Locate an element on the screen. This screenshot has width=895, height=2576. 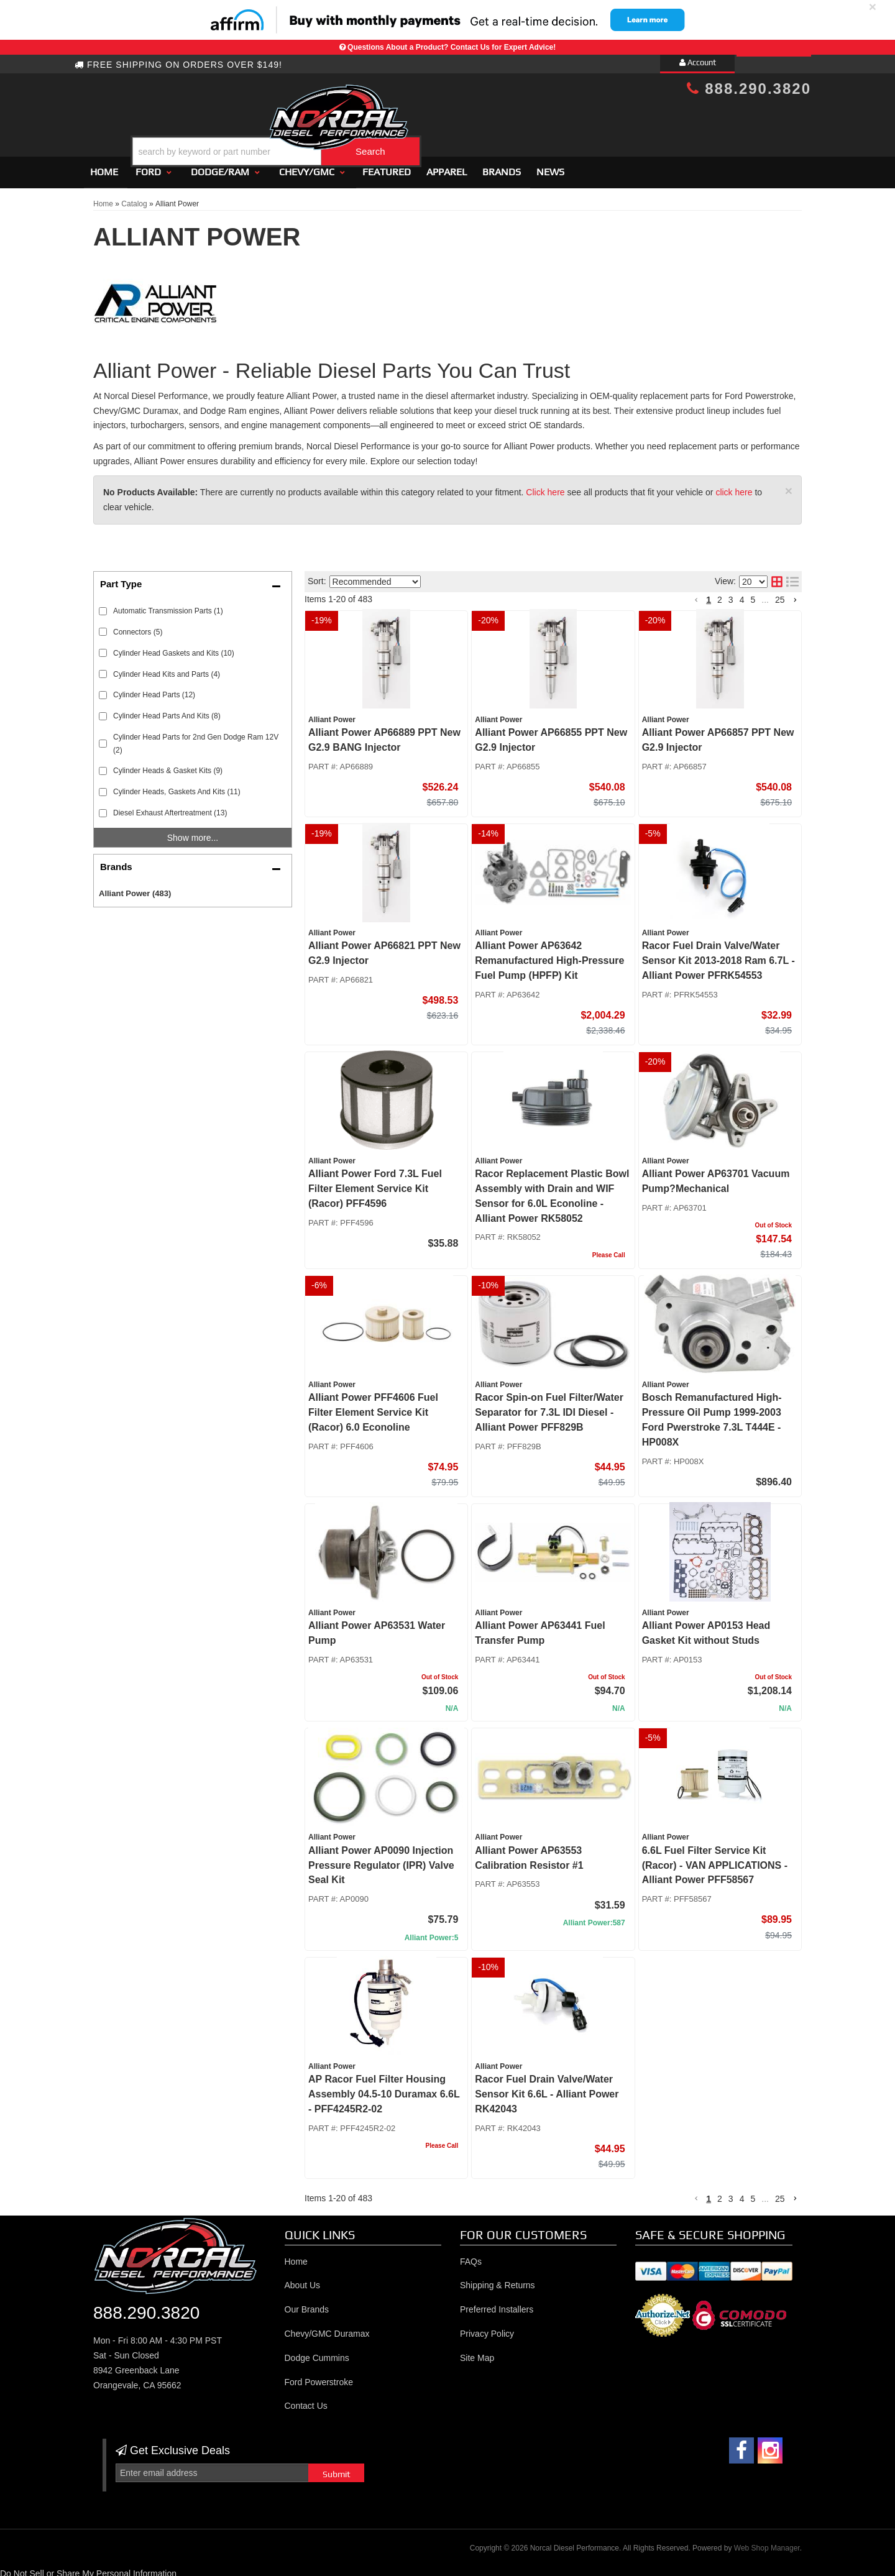
3 [button] is located at coordinates (730, 594).